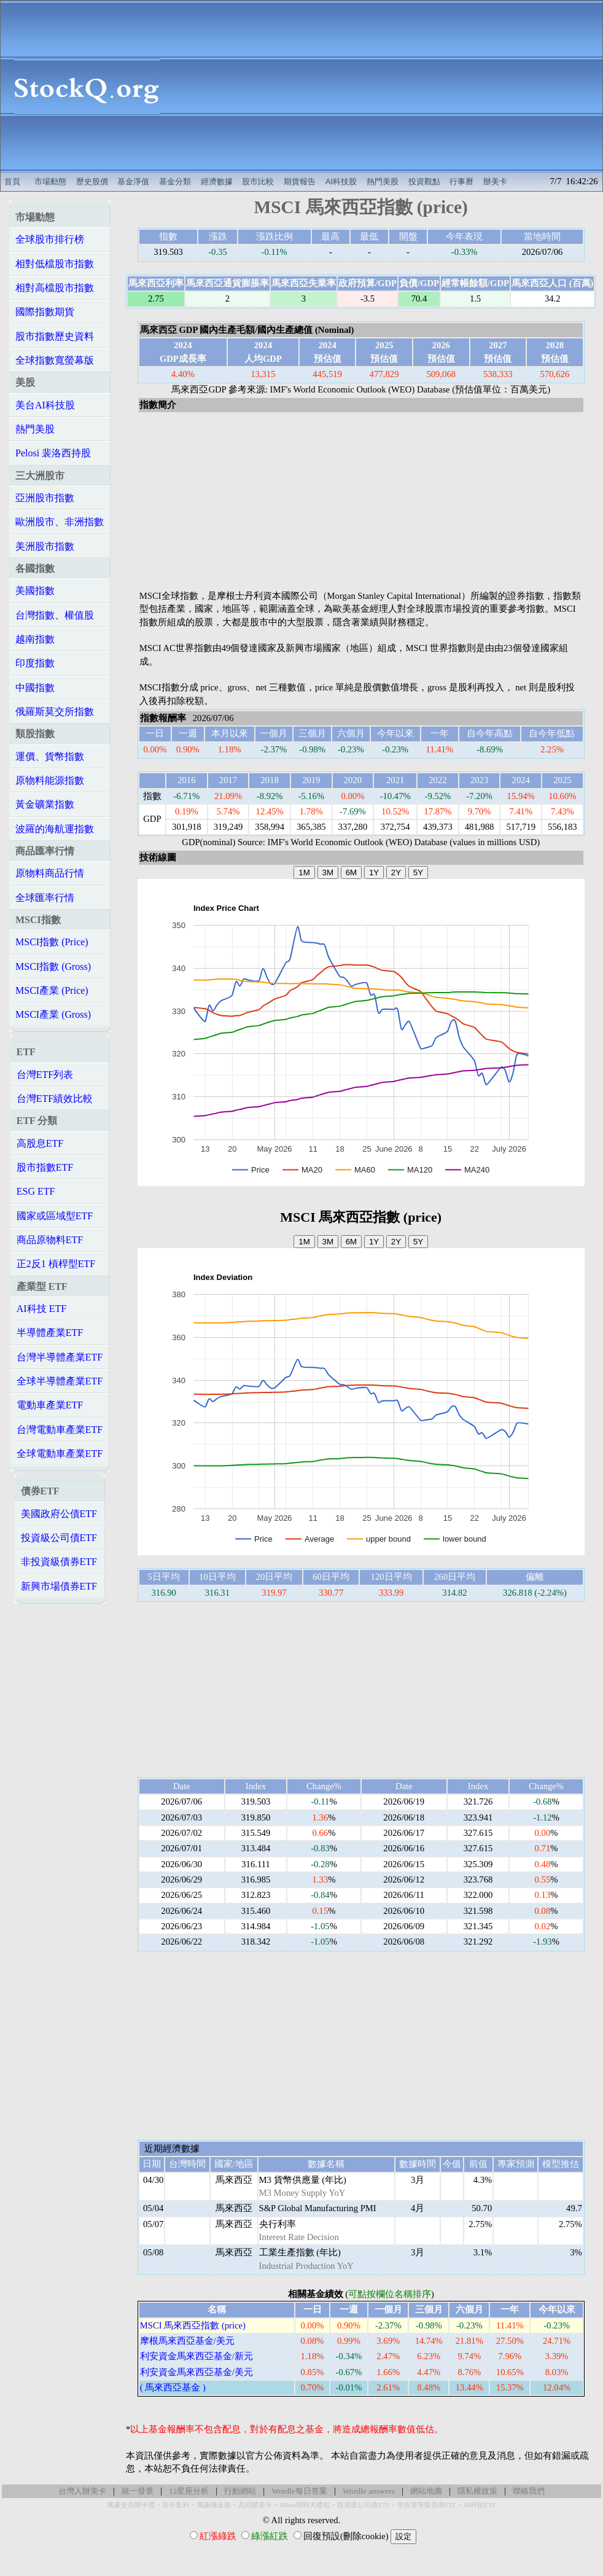 The image size is (603, 2576). What do you see at coordinates (50, 181) in the screenshot?
I see `市場動態` at bounding box center [50, 181].